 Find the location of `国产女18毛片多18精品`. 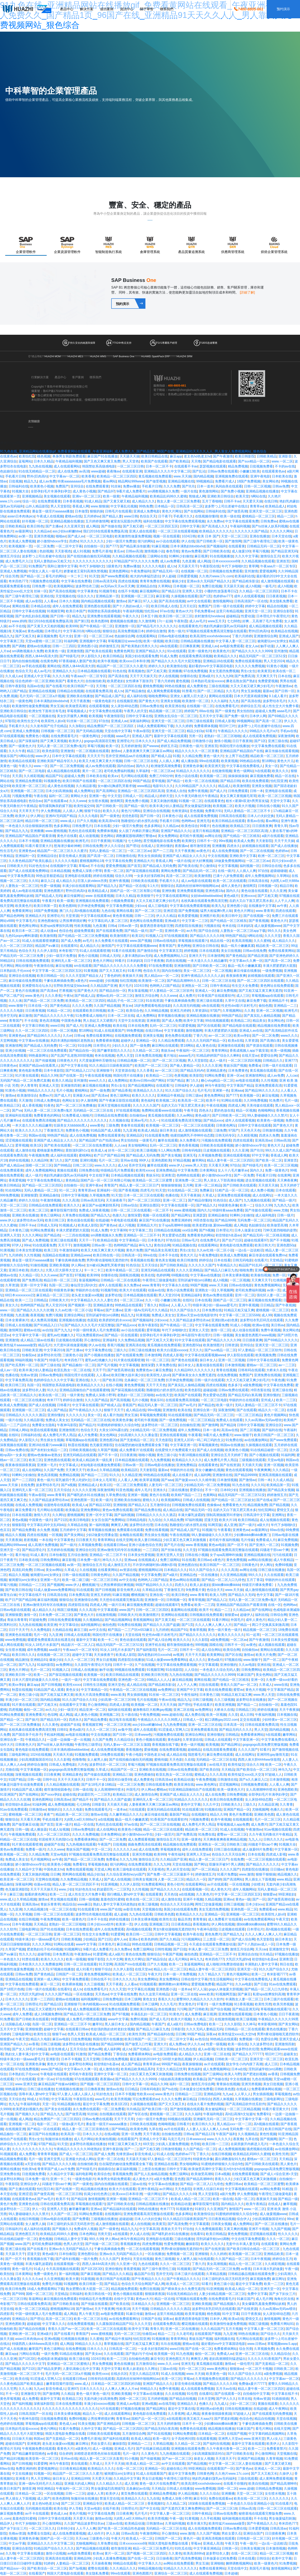

国产女18毛片多18精品 is located at coordinates (98, 1784).